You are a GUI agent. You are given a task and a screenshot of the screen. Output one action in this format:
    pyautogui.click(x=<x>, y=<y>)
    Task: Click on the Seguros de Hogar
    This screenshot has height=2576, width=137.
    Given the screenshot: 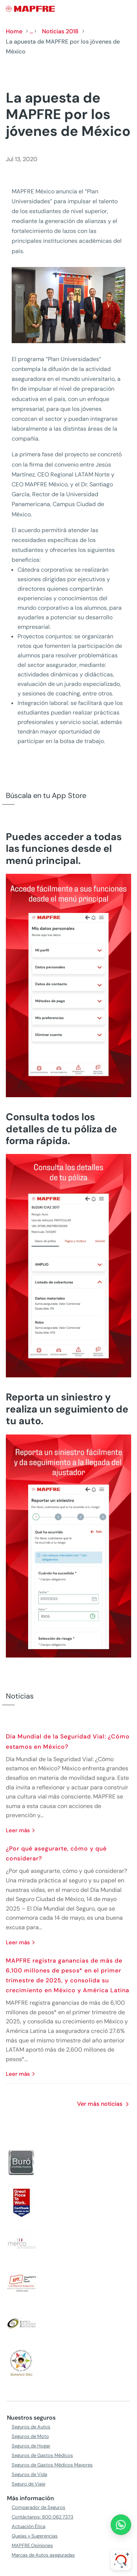 What is the action you would take?
    pyautogui.click(x=31, y=2446)
    